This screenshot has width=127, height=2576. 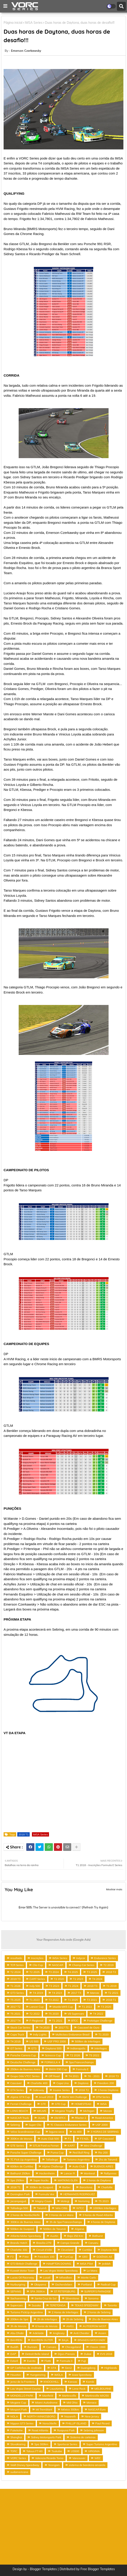 I want to click on Lucas Oil Raceway, so click(x=22, y=2277).